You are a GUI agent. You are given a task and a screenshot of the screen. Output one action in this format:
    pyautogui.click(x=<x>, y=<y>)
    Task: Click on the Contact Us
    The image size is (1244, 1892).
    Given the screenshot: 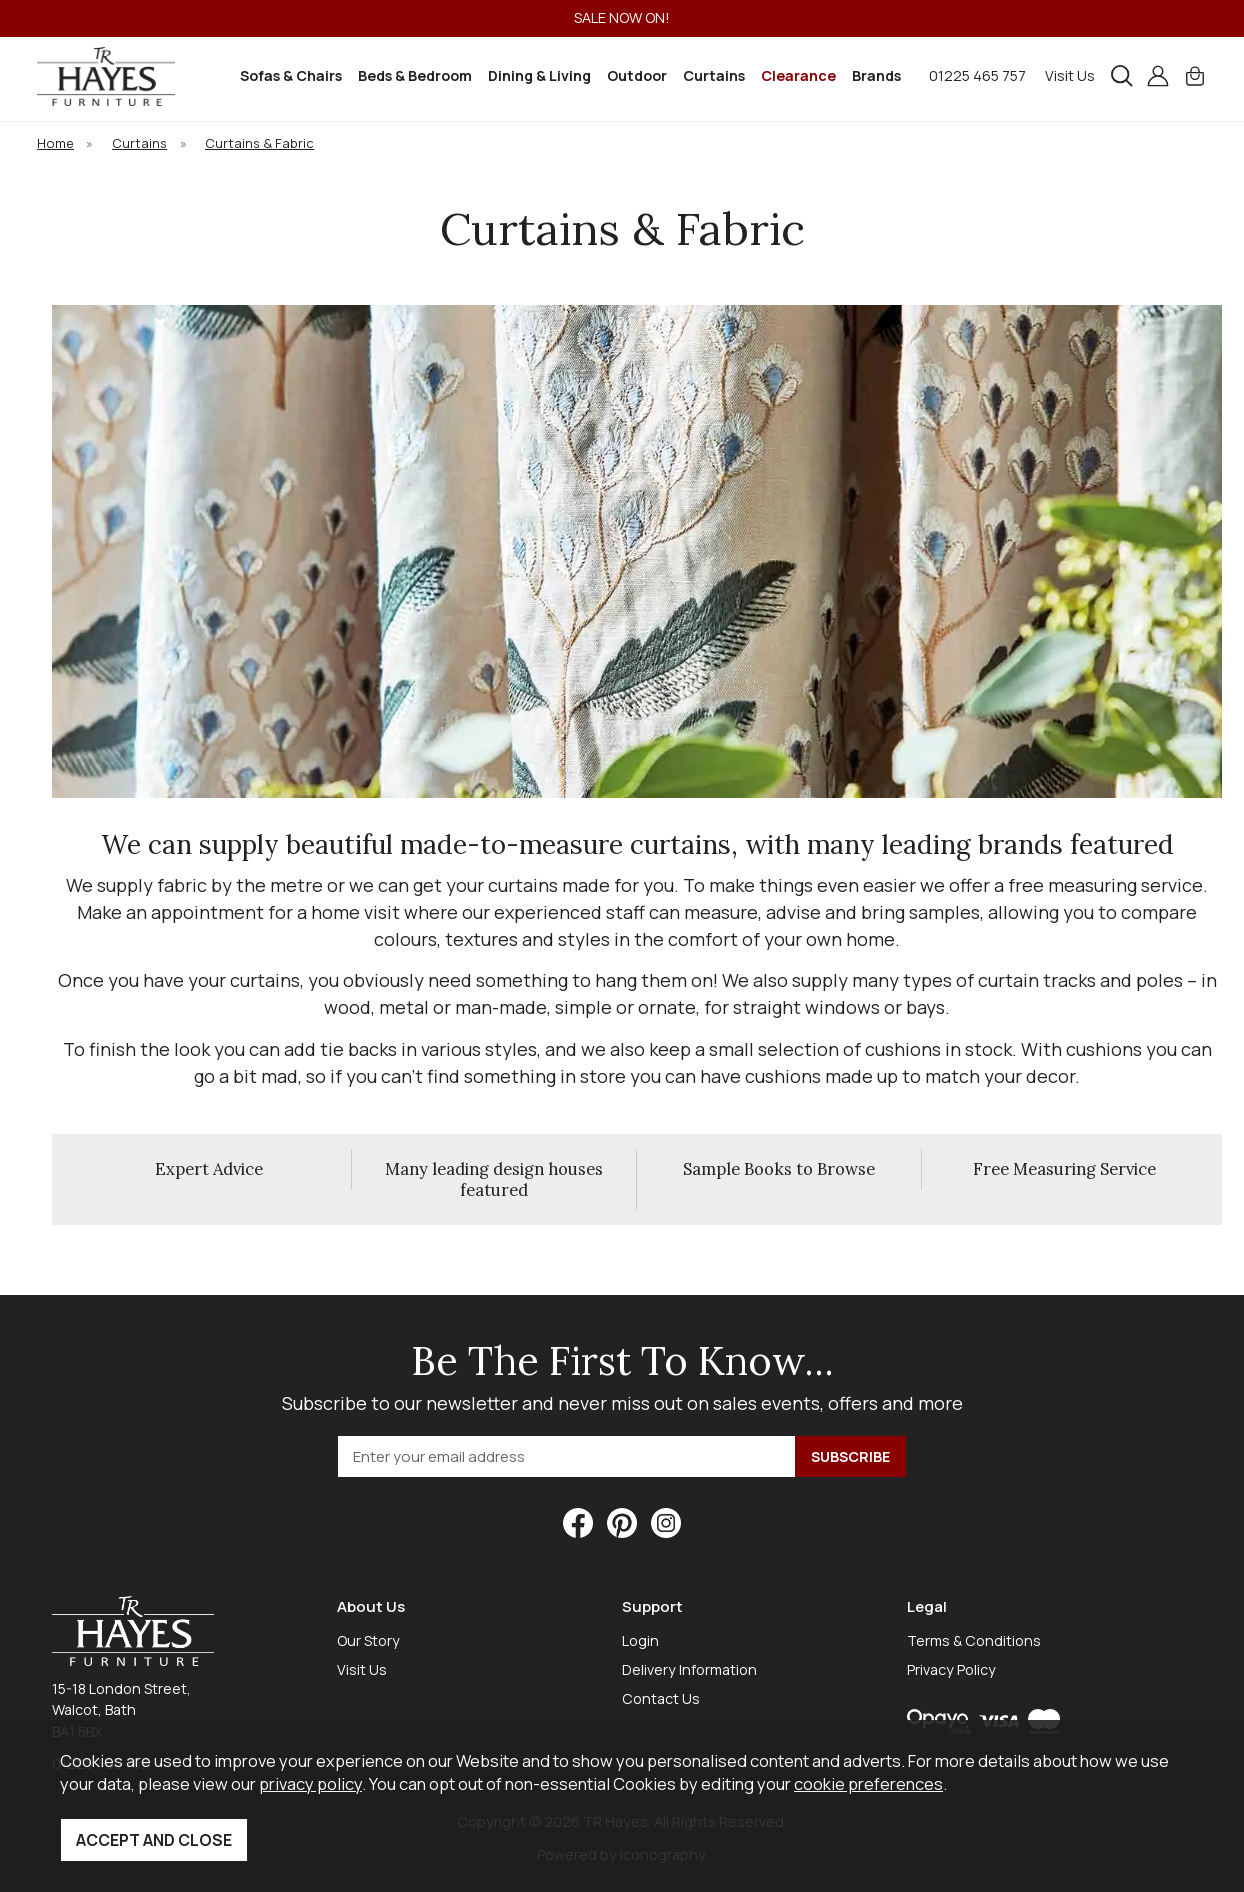 What is the action you would take?
    pyautogui.click(x=661, y=1698)
    